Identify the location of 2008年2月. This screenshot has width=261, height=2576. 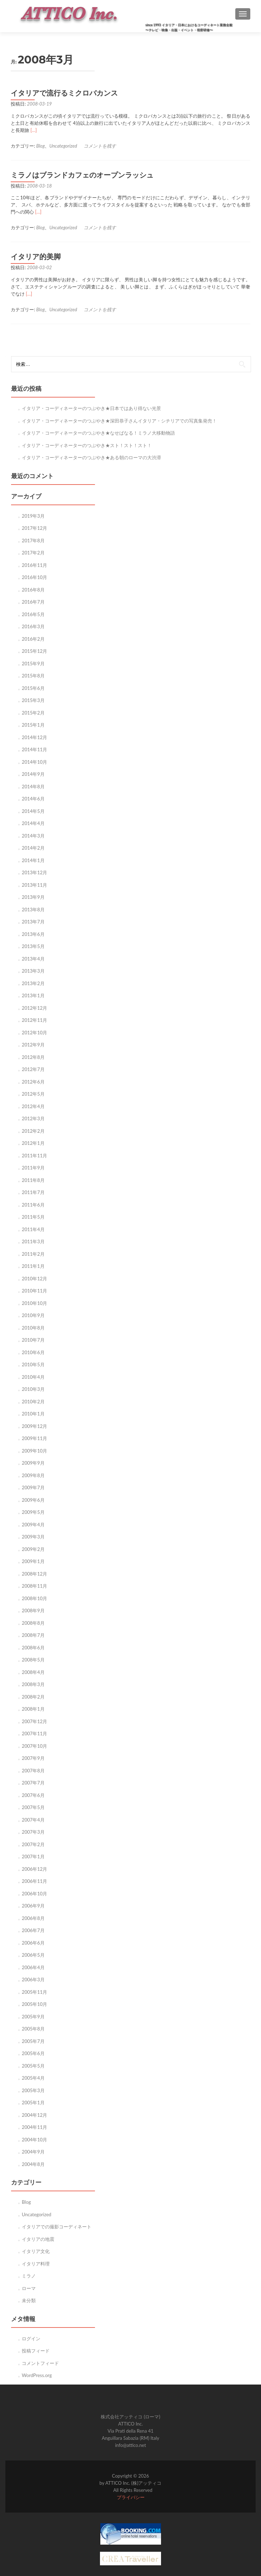
(33, 1697).